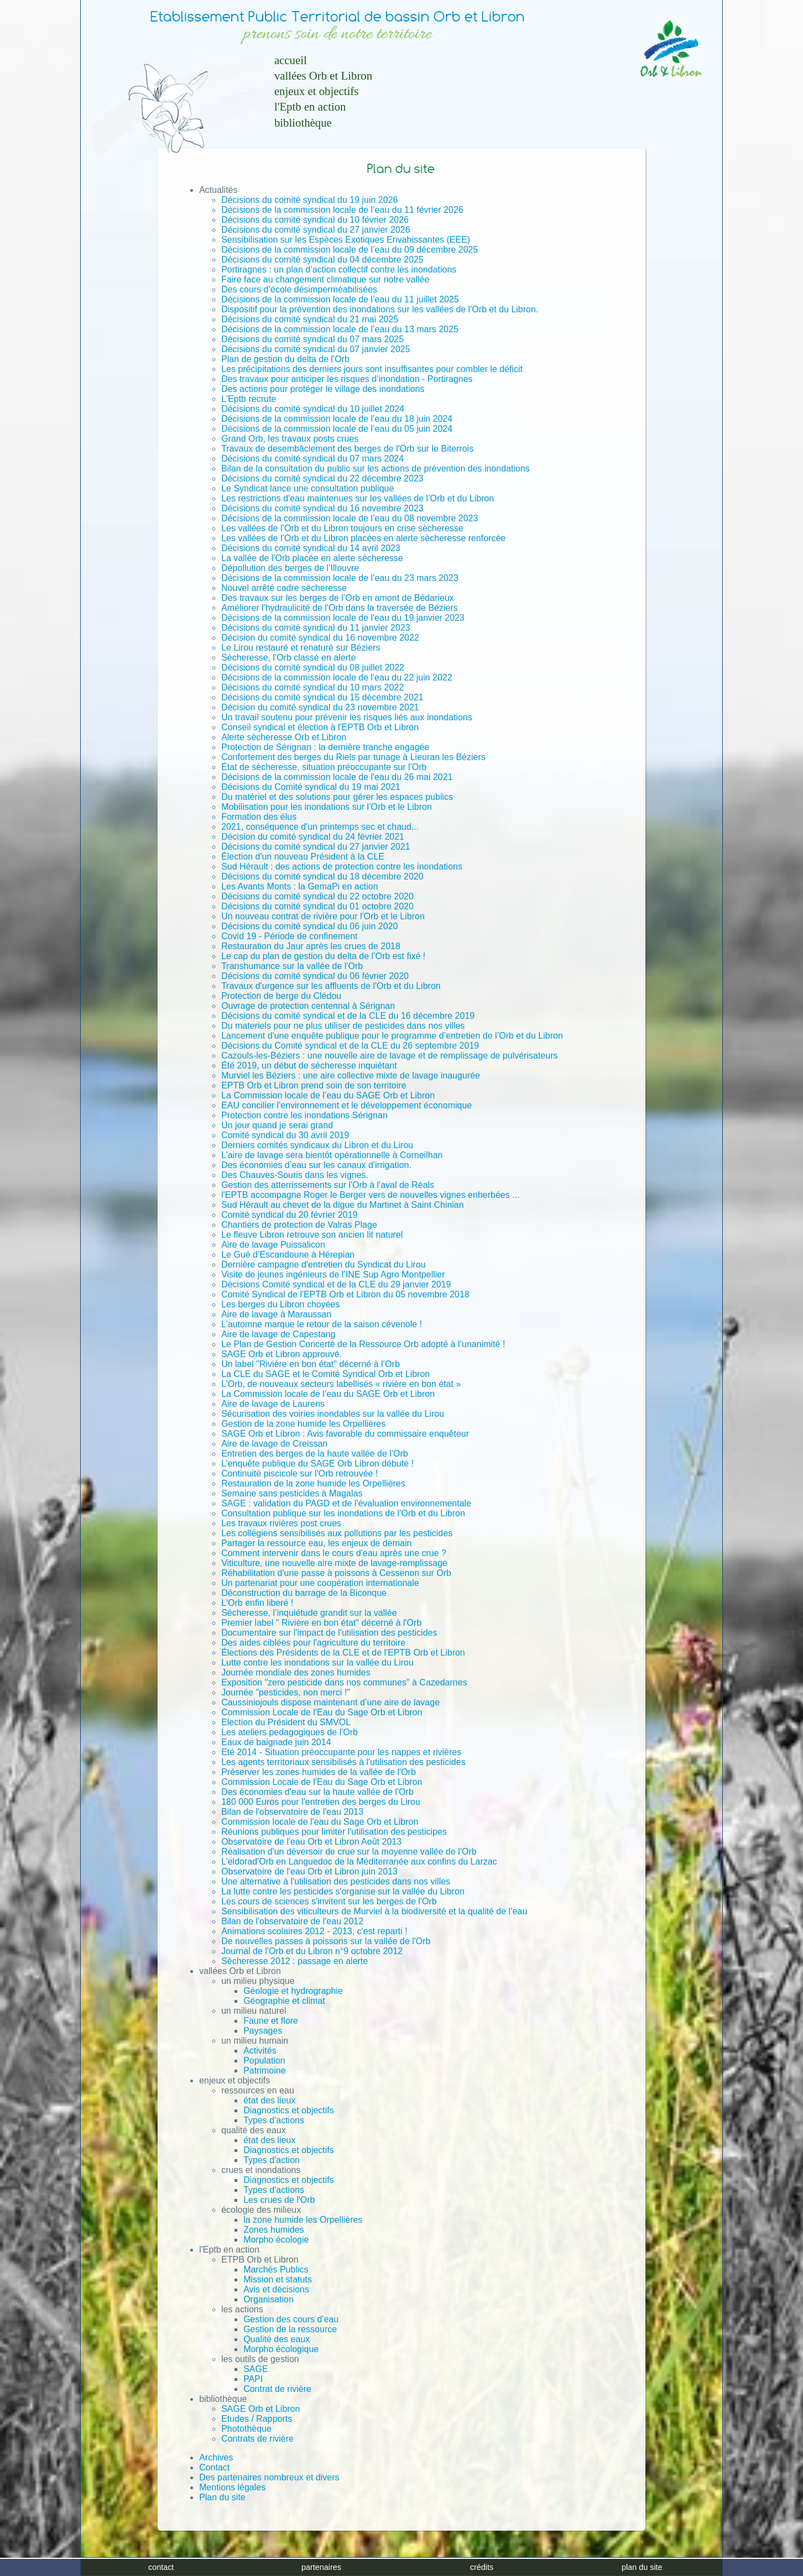 This screenshot has width=803, height=2576. What do you see at coordinates (389, 1055) in the screenshot?
I see `Cazouls-les-Béziers : une nouvelle aire de lavage et de remplissage de pulvérisateurs` at bounding box center [389, 1055].